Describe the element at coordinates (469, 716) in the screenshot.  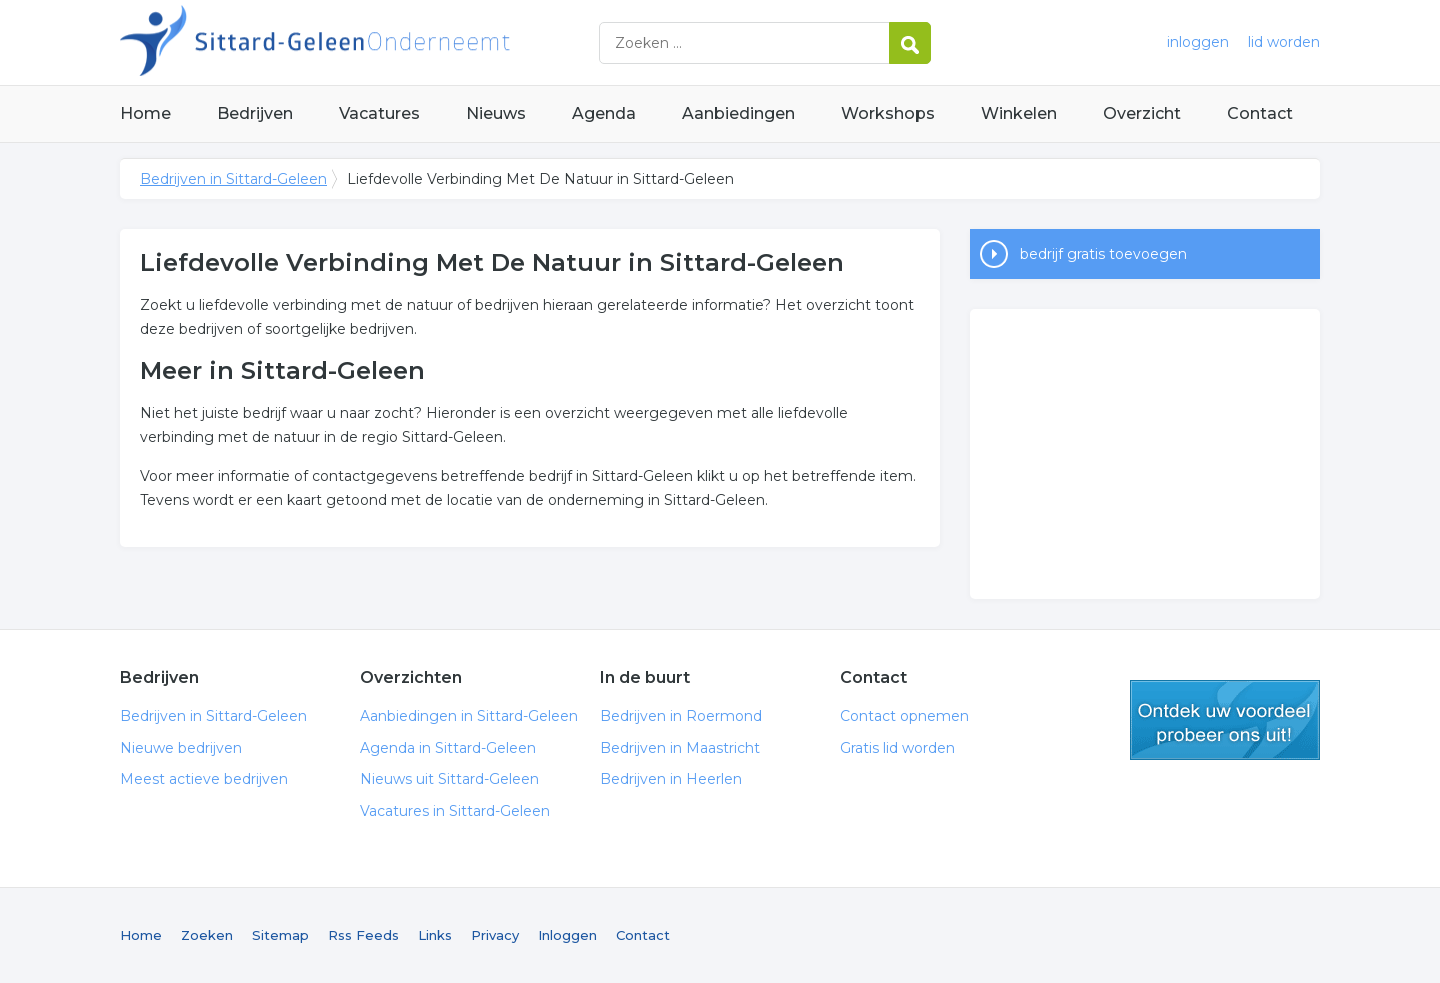
I see `Aanbiedingen in Sittard-Geleen` at that location.